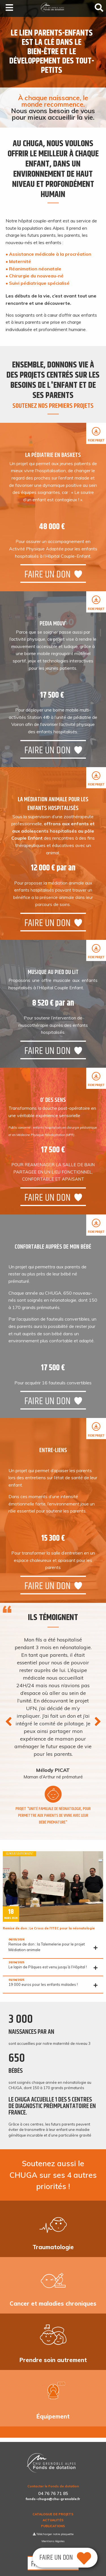 The image size is (106, 2576). What do you see at coordinates (53, 1100) in the screenshot?
I see `O’ des sens` at bounding box center [53, 1100].